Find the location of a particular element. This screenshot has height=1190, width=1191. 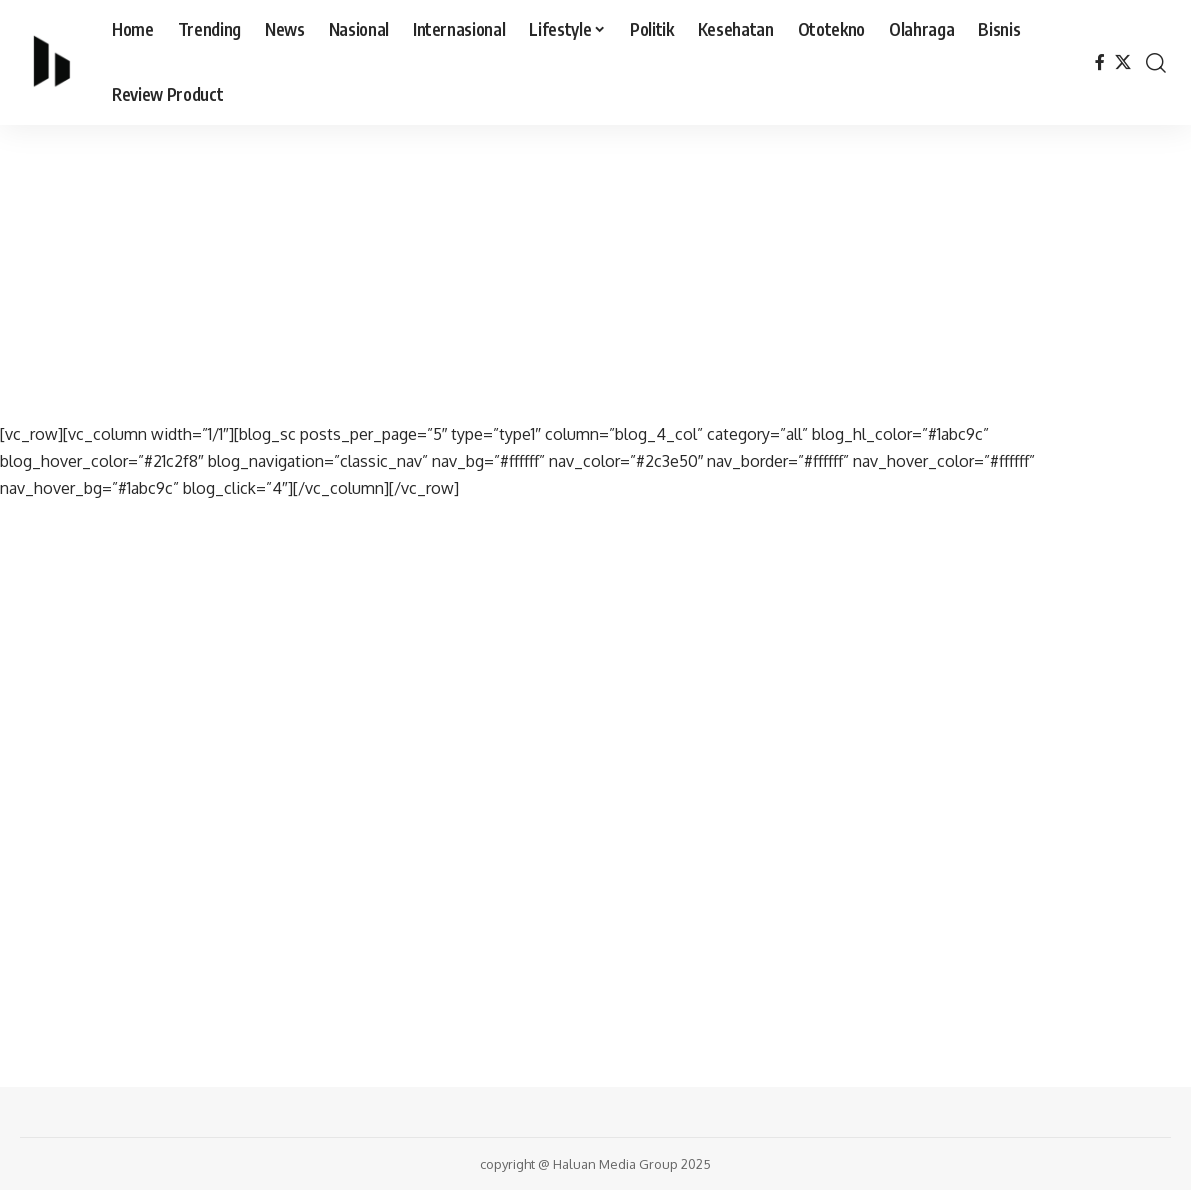

[search] is located at coordinates (1156, 63).